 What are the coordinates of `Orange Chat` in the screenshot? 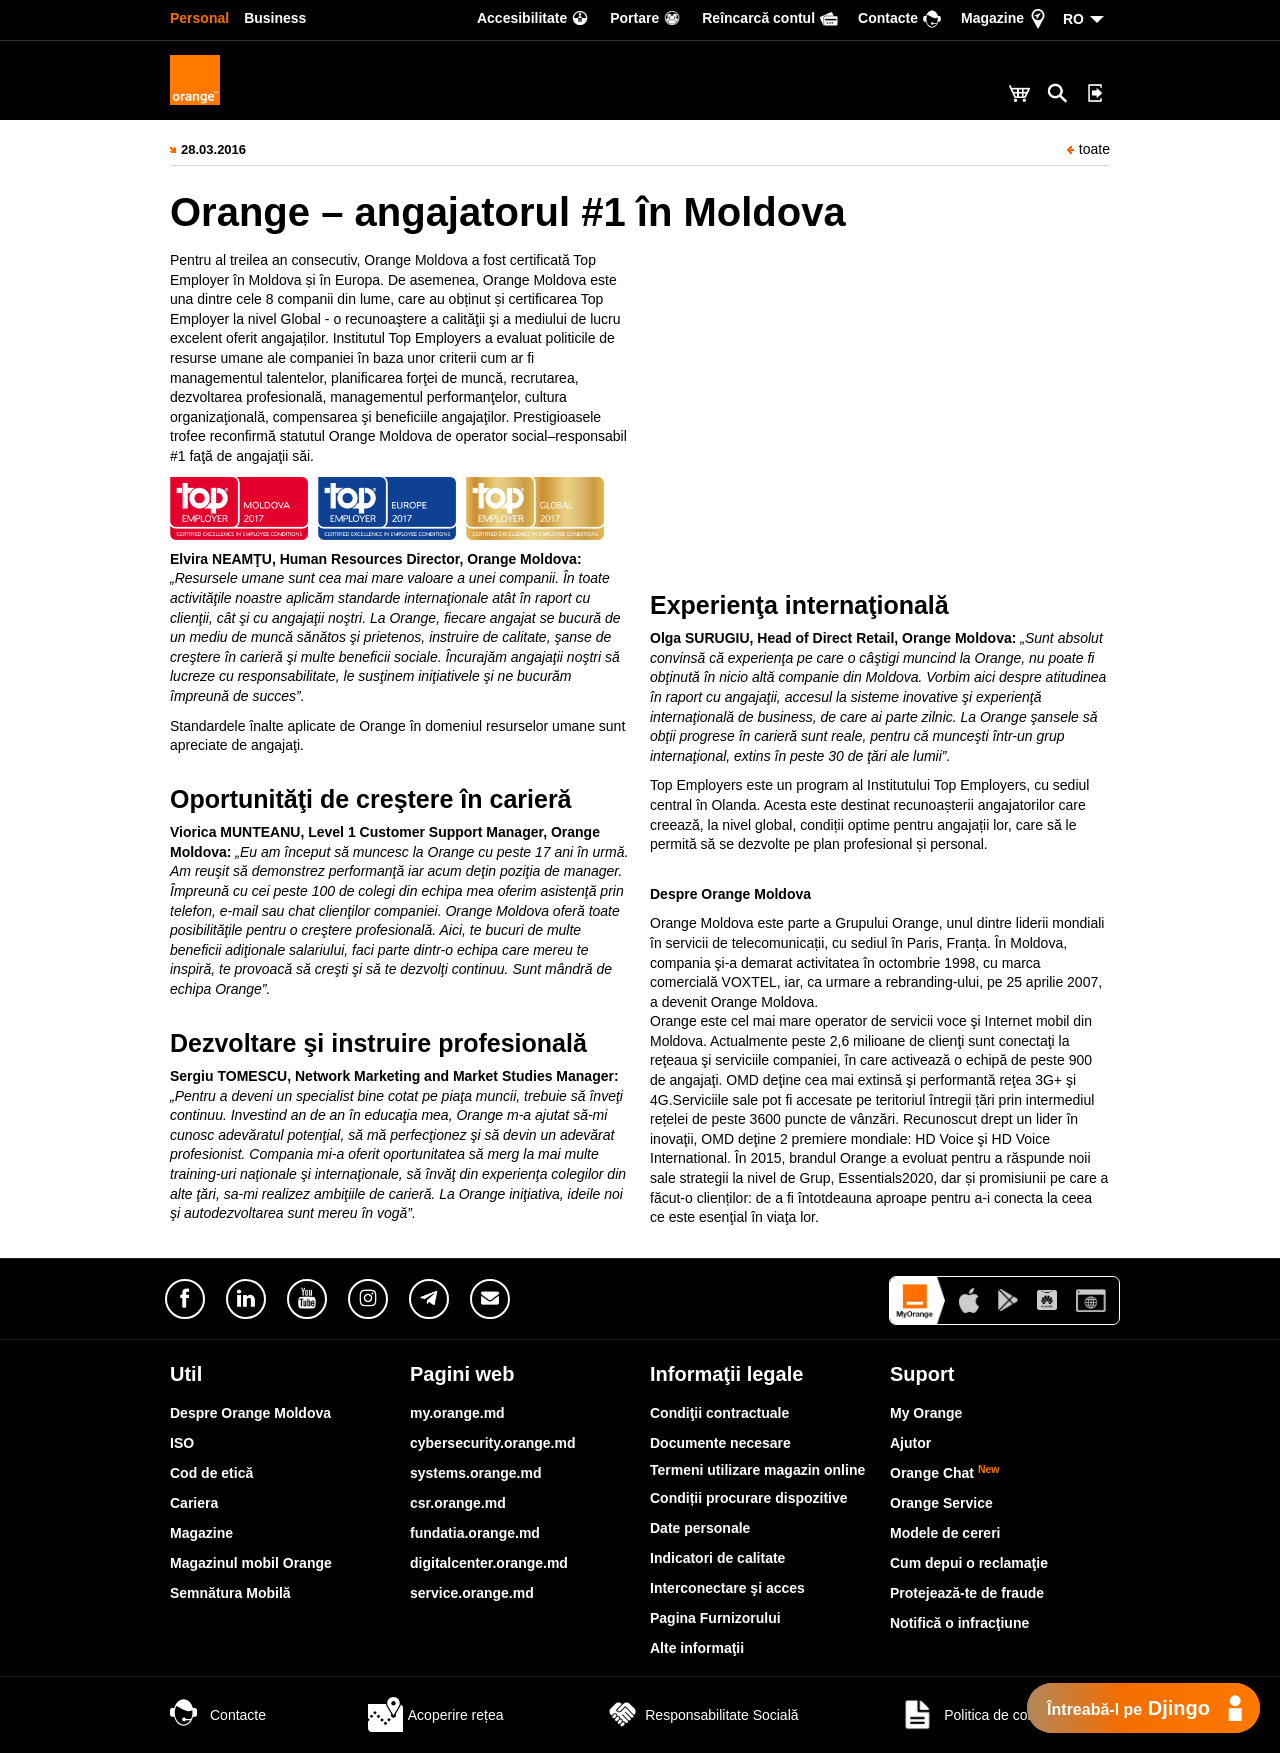 It's located at (945, 1473).